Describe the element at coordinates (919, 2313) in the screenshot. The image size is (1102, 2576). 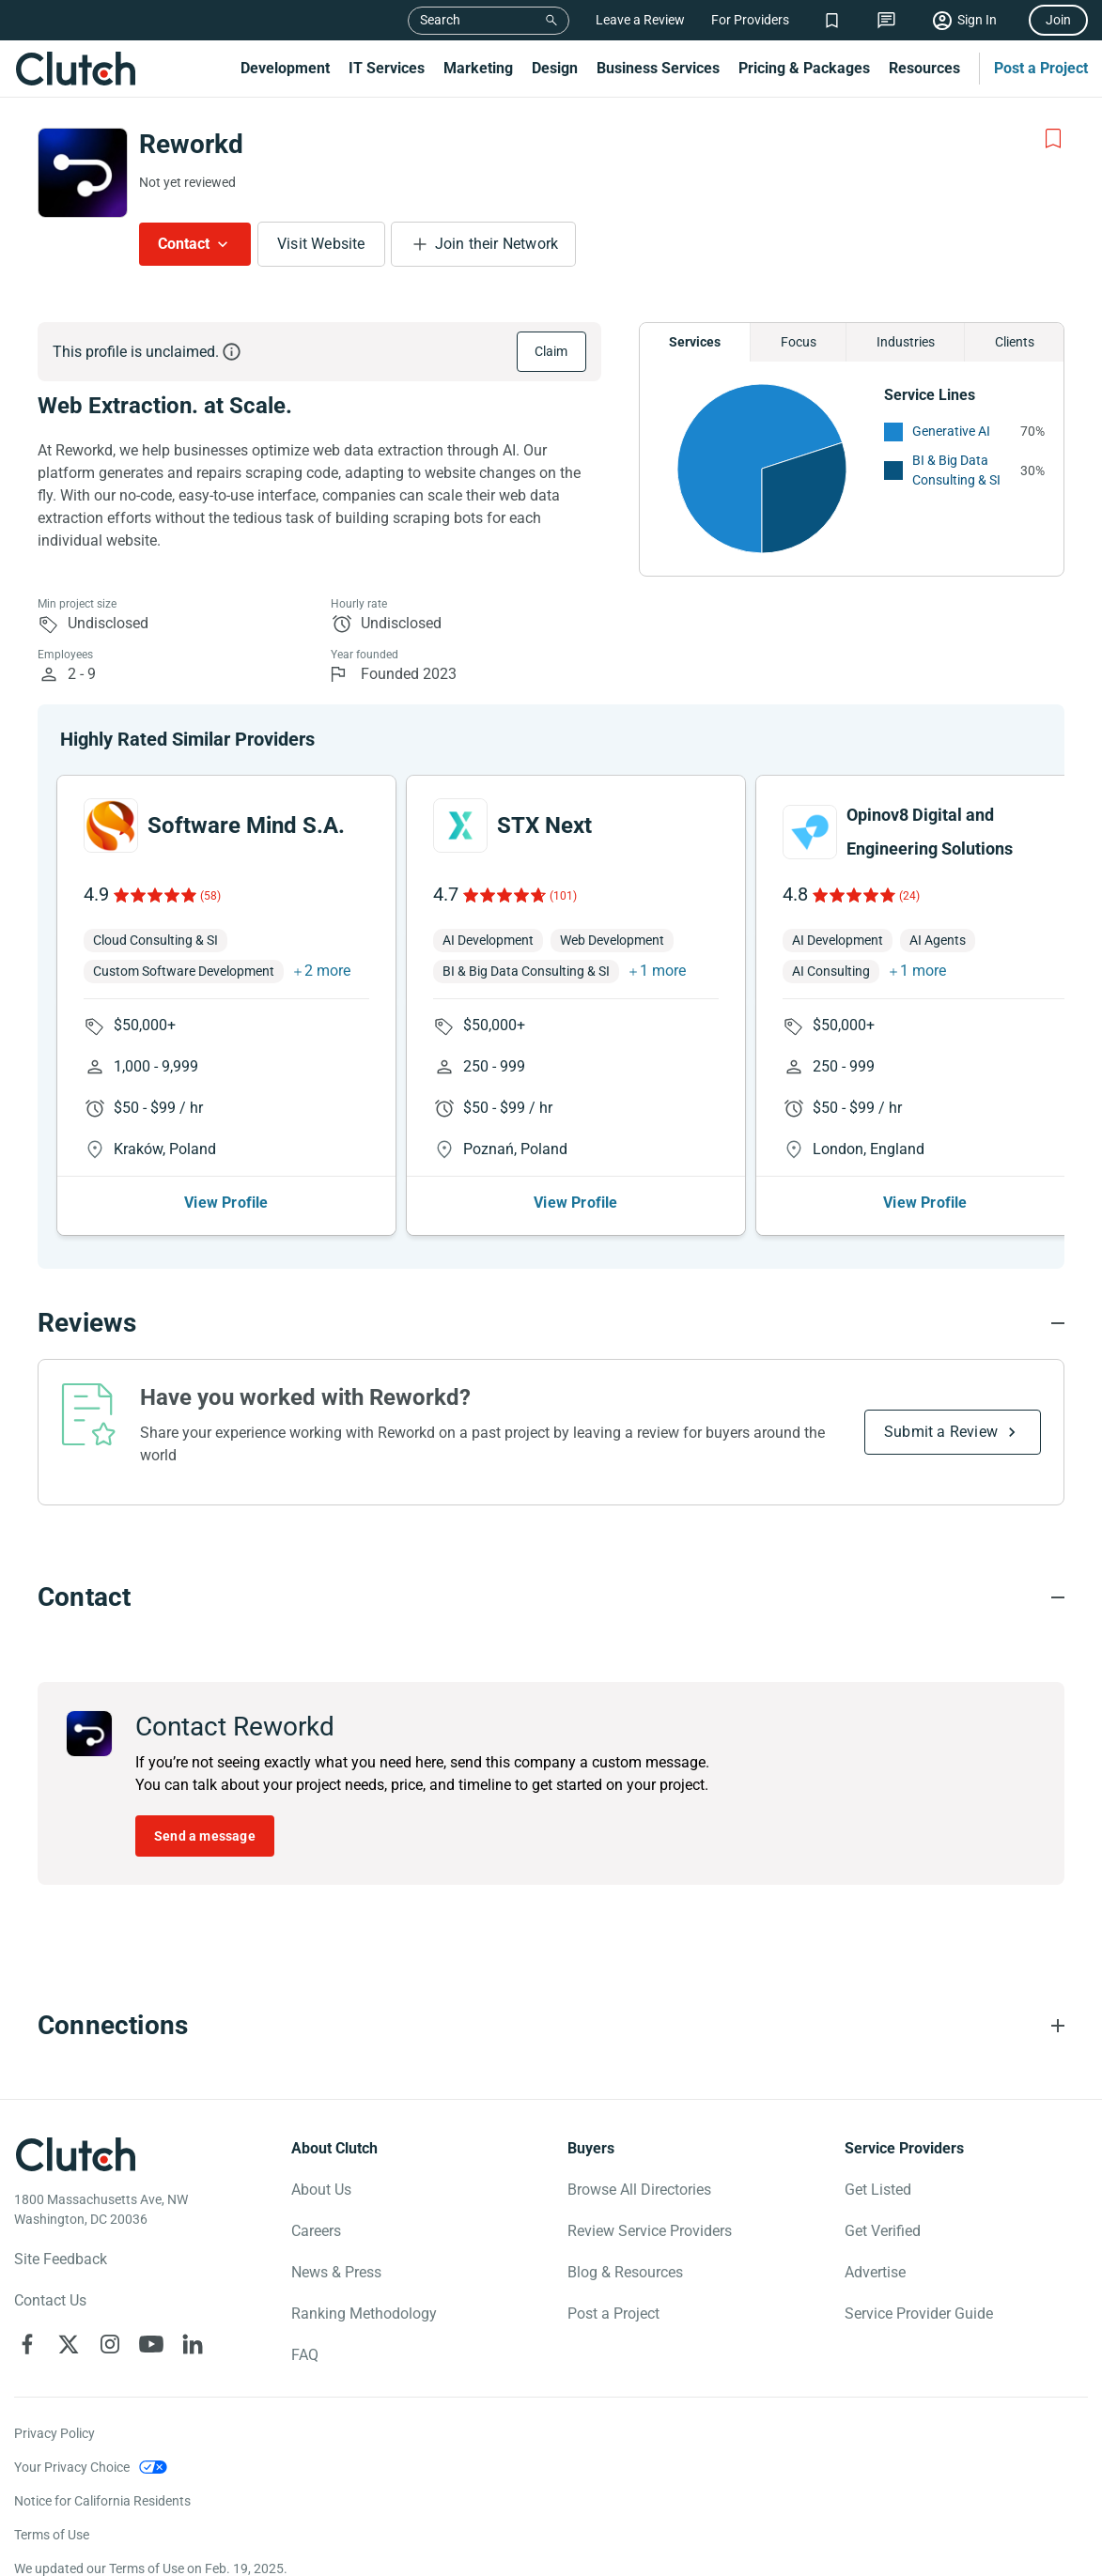
I see `Service Provider Guide` at that location.